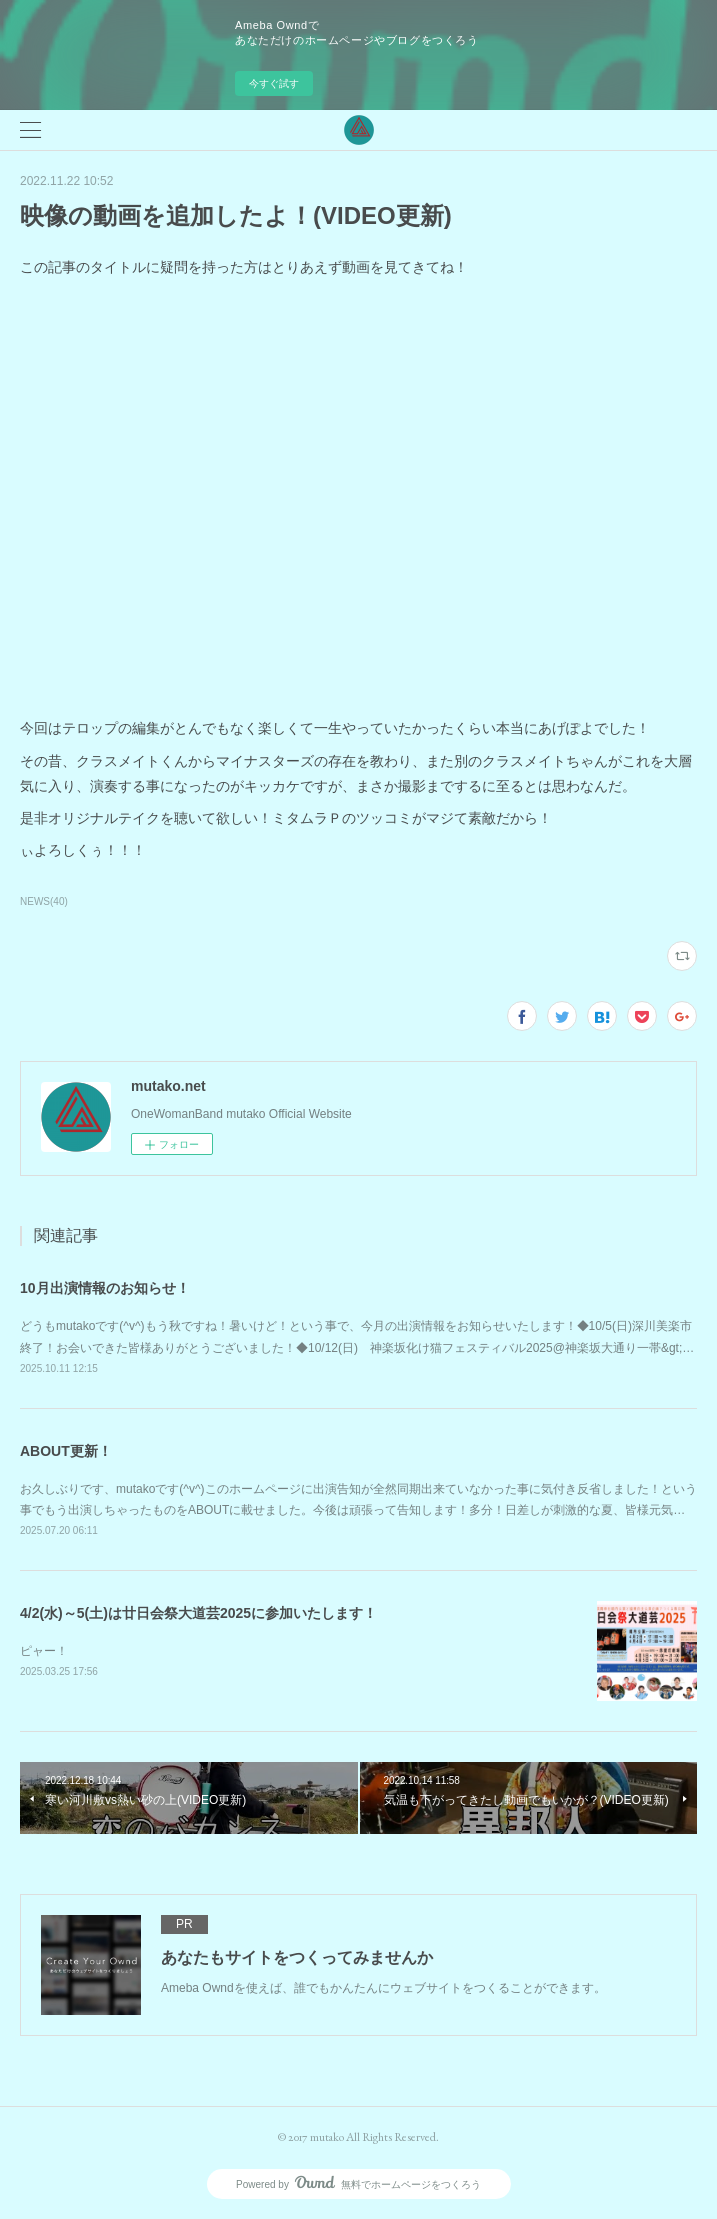  Describe the element at coordinates (66, 1451) in the screenshot. I see `ABOUT更新！` at that location.